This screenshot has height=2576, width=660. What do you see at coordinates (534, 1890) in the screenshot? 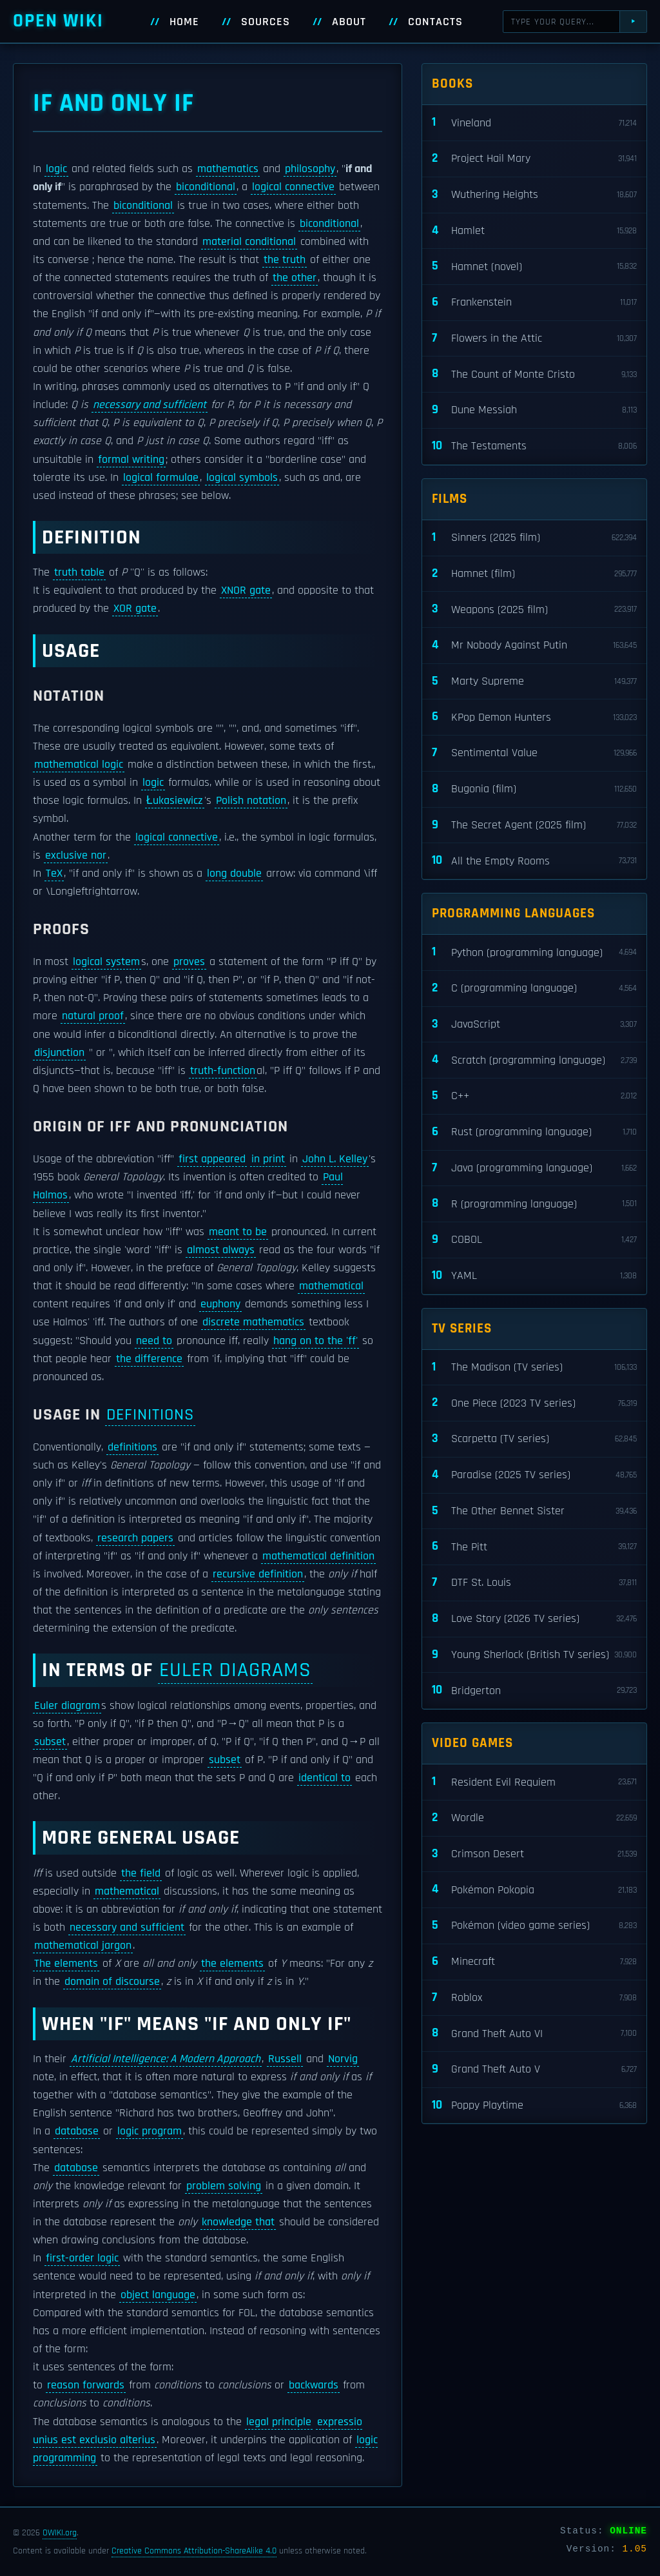
I see `Pokémon Pokopia` at bounding box center [534, 1890].